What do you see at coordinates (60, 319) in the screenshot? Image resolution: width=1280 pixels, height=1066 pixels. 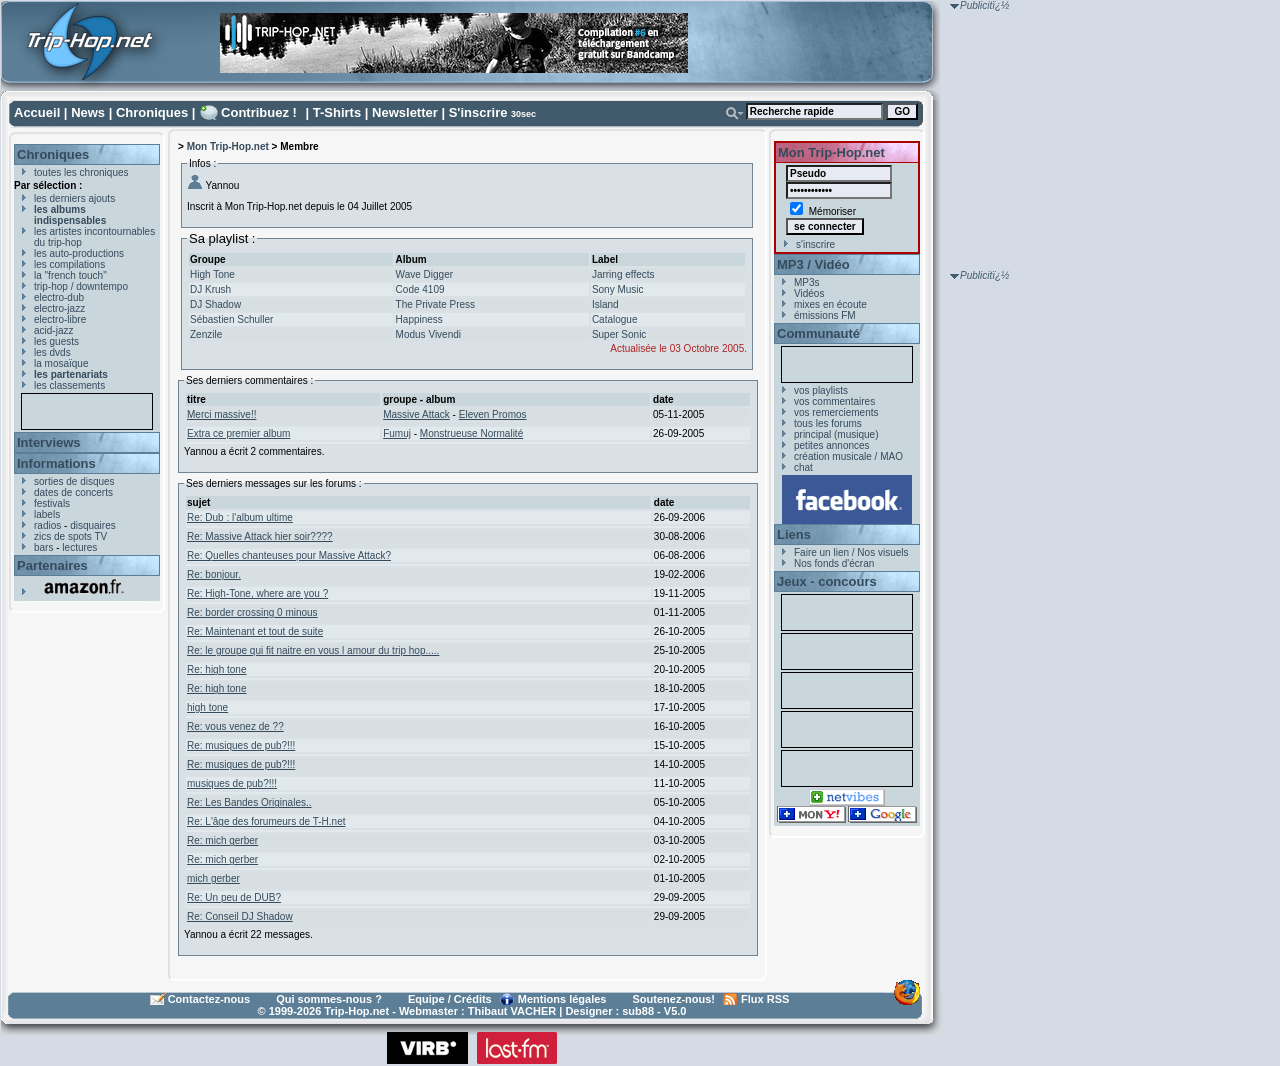 I see `electro-libre` at bounding box center [60, 319].